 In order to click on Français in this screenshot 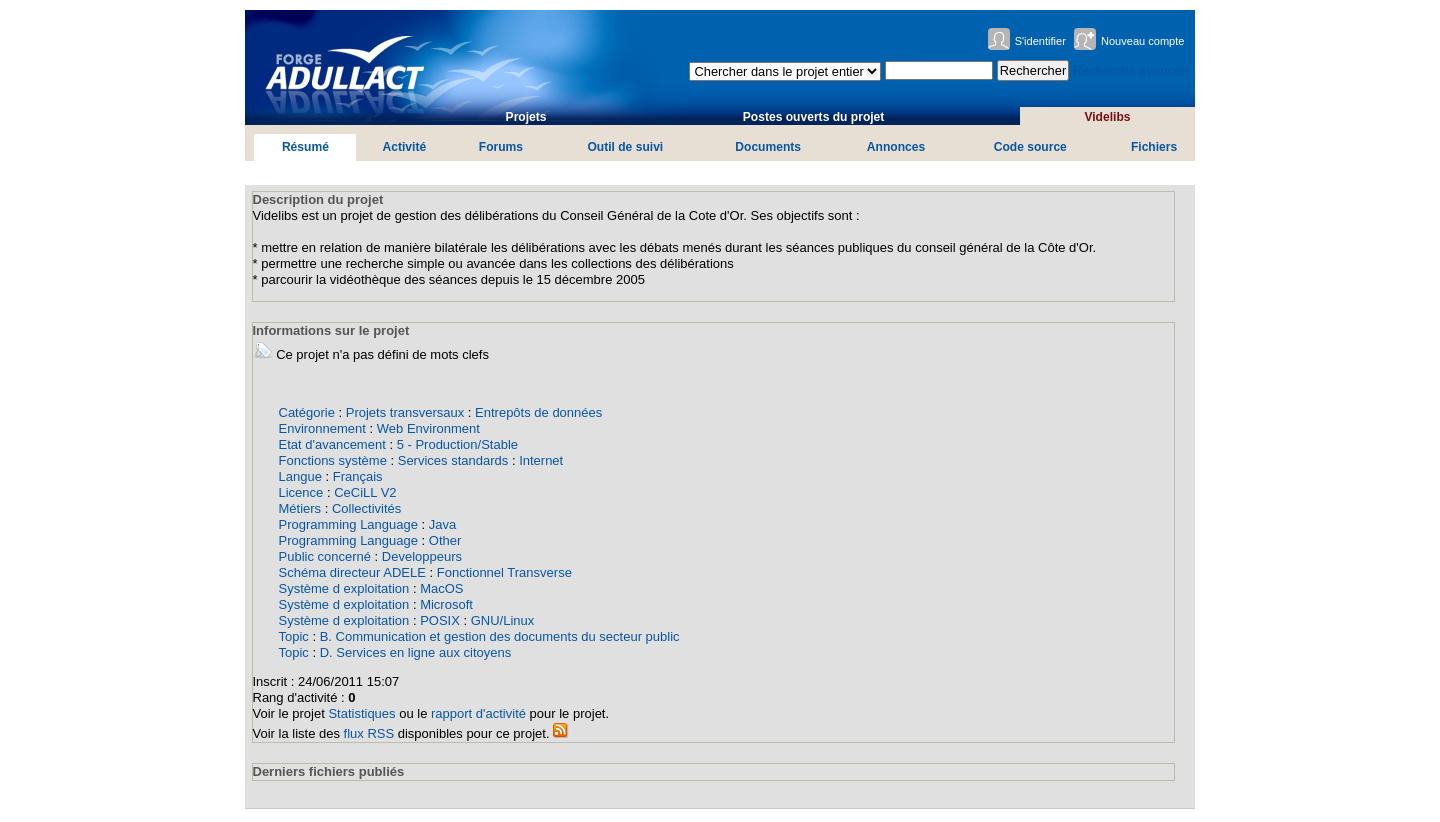, I will do `click(358, 476)`.